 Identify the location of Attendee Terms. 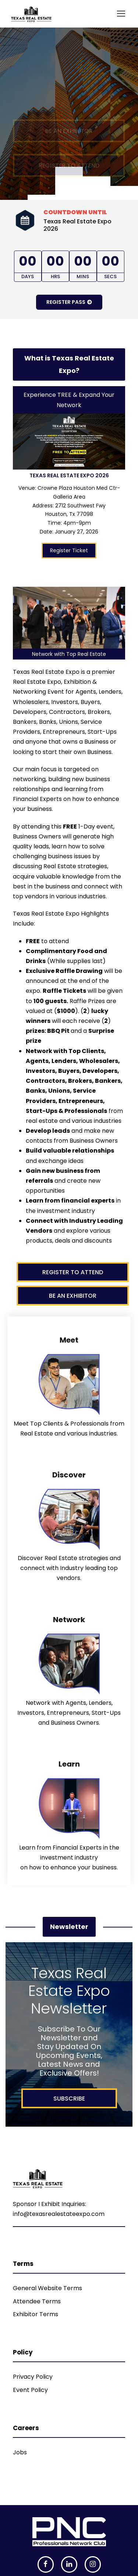
(37, 2301).